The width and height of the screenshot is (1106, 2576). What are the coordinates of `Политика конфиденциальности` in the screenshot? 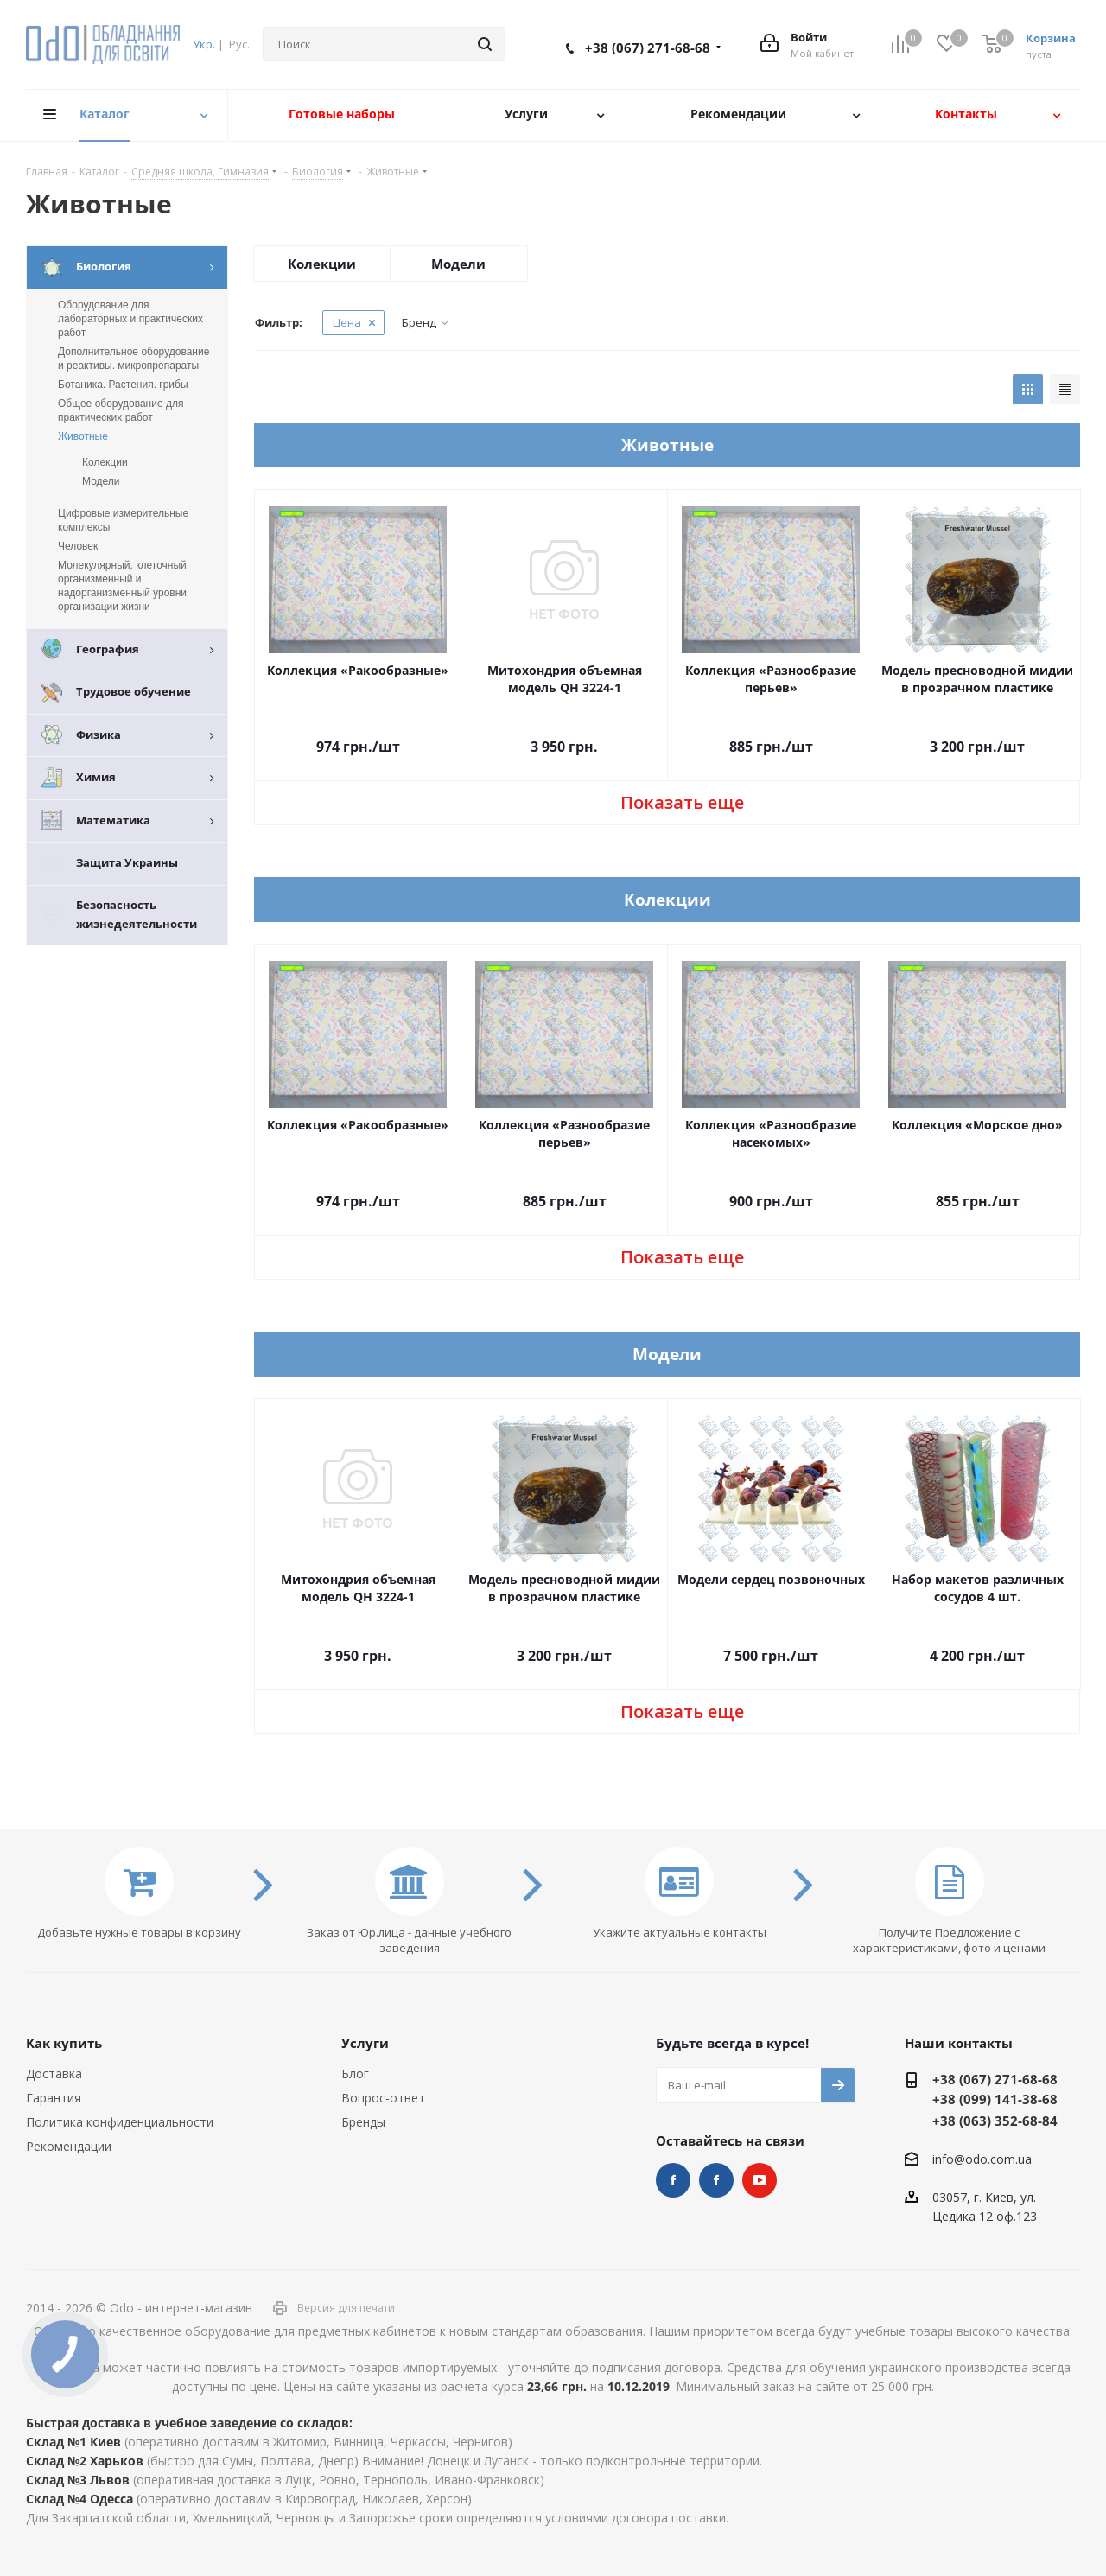 It's located at (119, 2122).